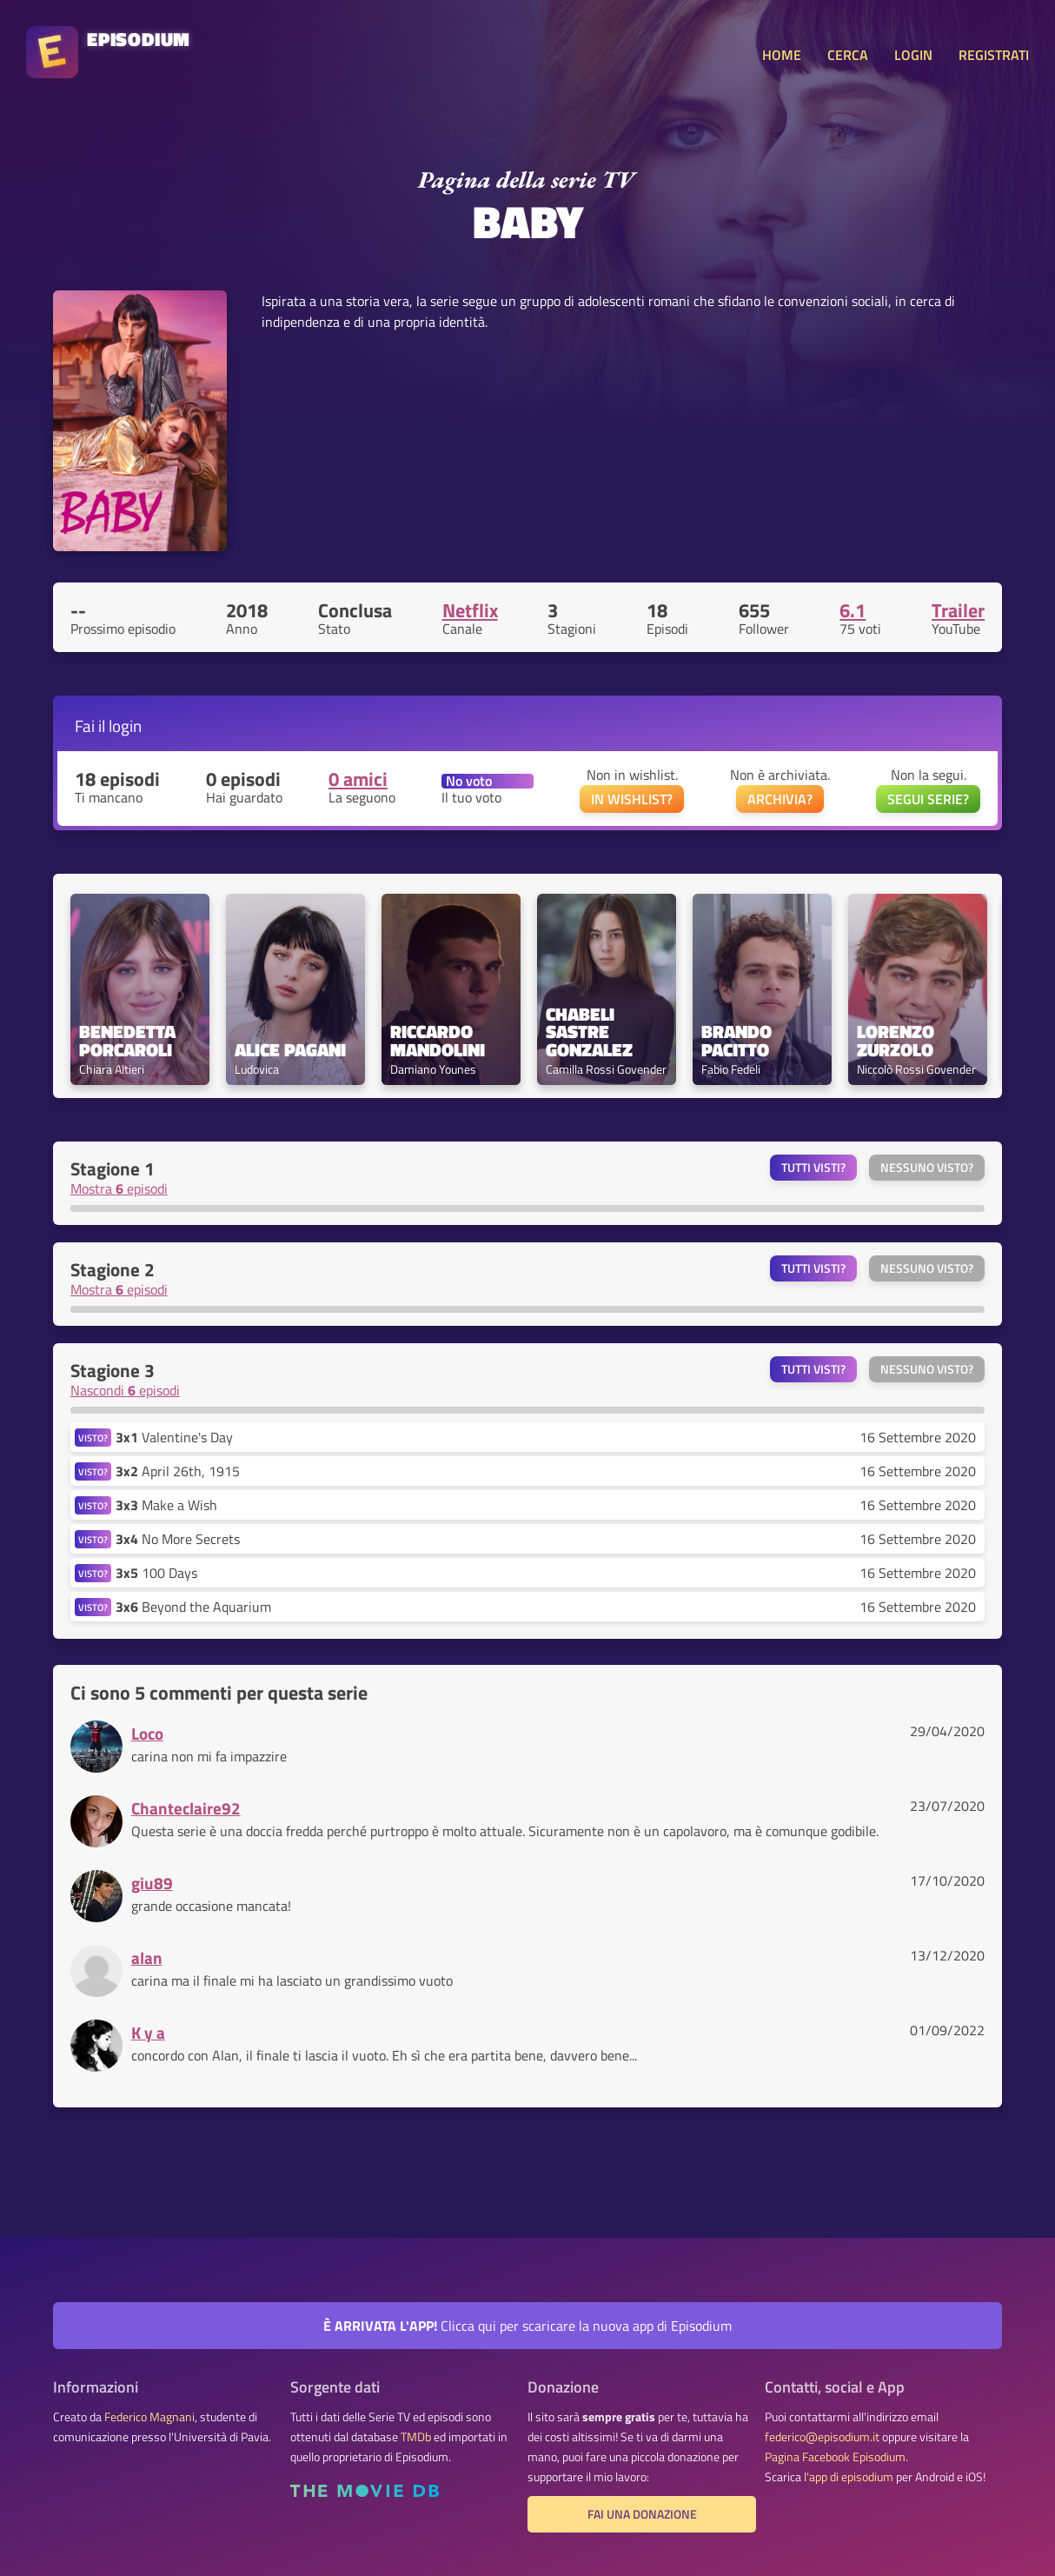  Describe the element at coordinates (994, 54) in the screenshot. I see `REGISTRATI` at that location.